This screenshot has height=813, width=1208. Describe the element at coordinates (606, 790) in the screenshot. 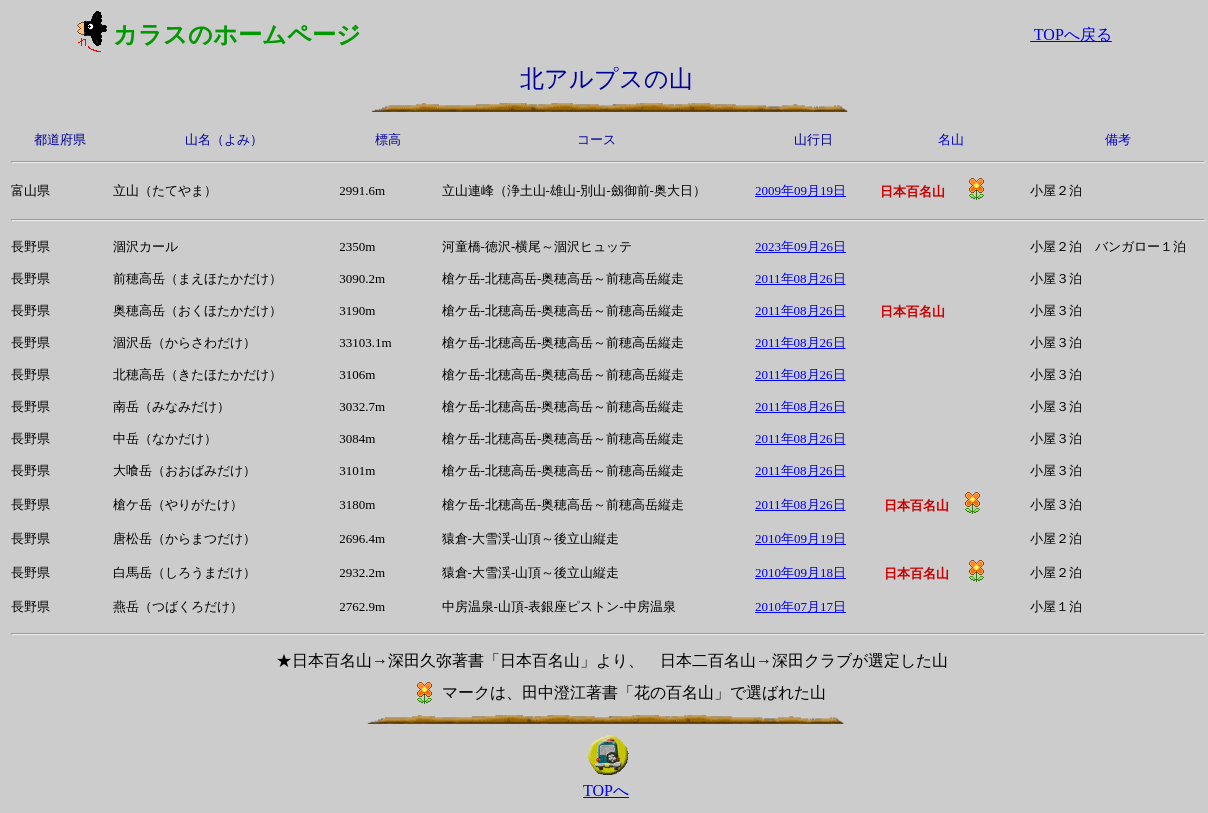

I see `TOPへ` at that location.